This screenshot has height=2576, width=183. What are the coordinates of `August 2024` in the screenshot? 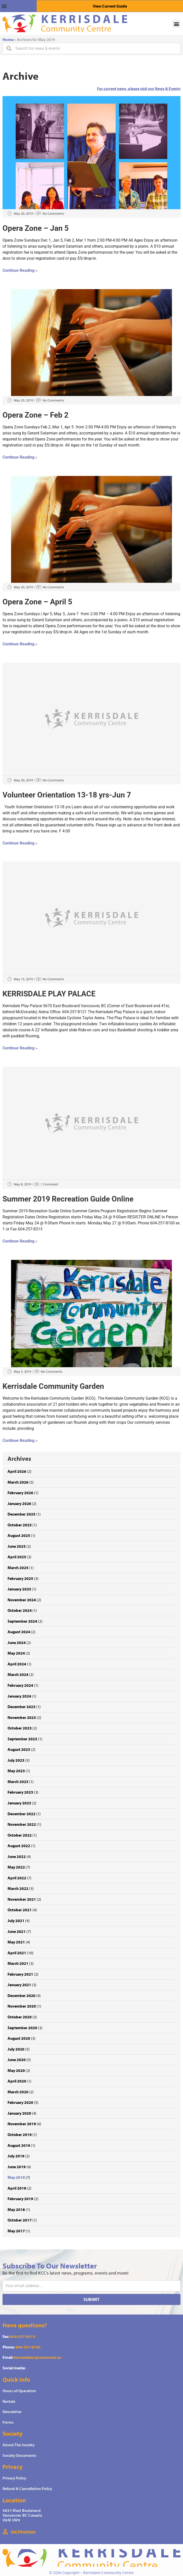 It's located at (19, 1631).